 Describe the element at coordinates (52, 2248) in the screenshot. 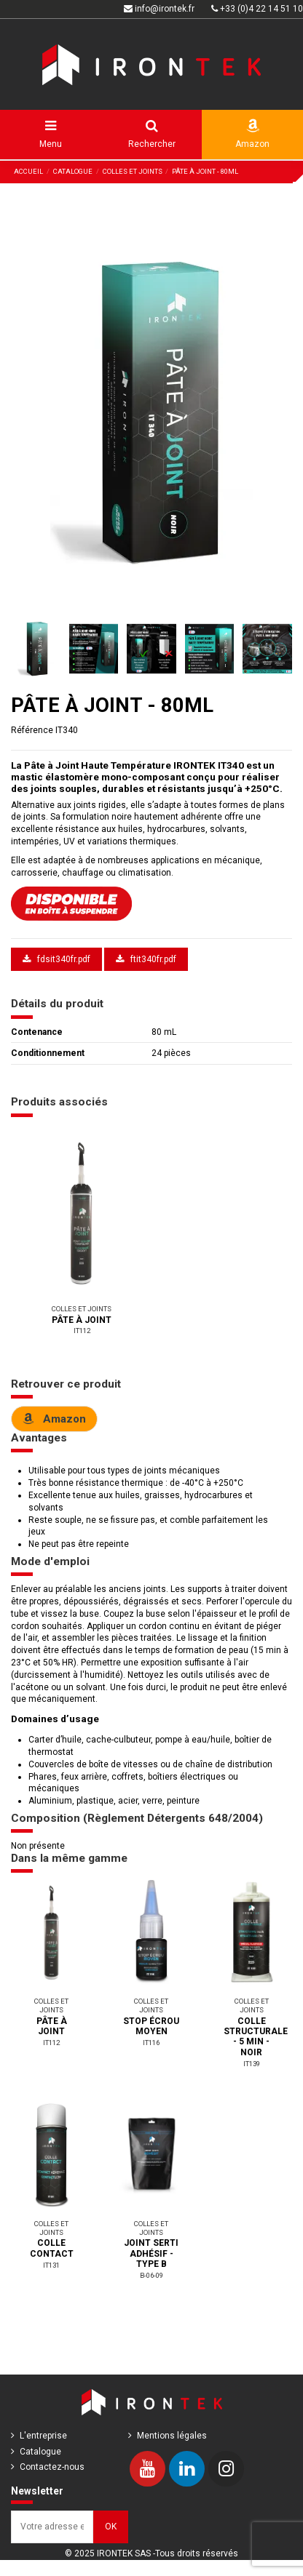

I see `COLLE CONTACT` at that location.